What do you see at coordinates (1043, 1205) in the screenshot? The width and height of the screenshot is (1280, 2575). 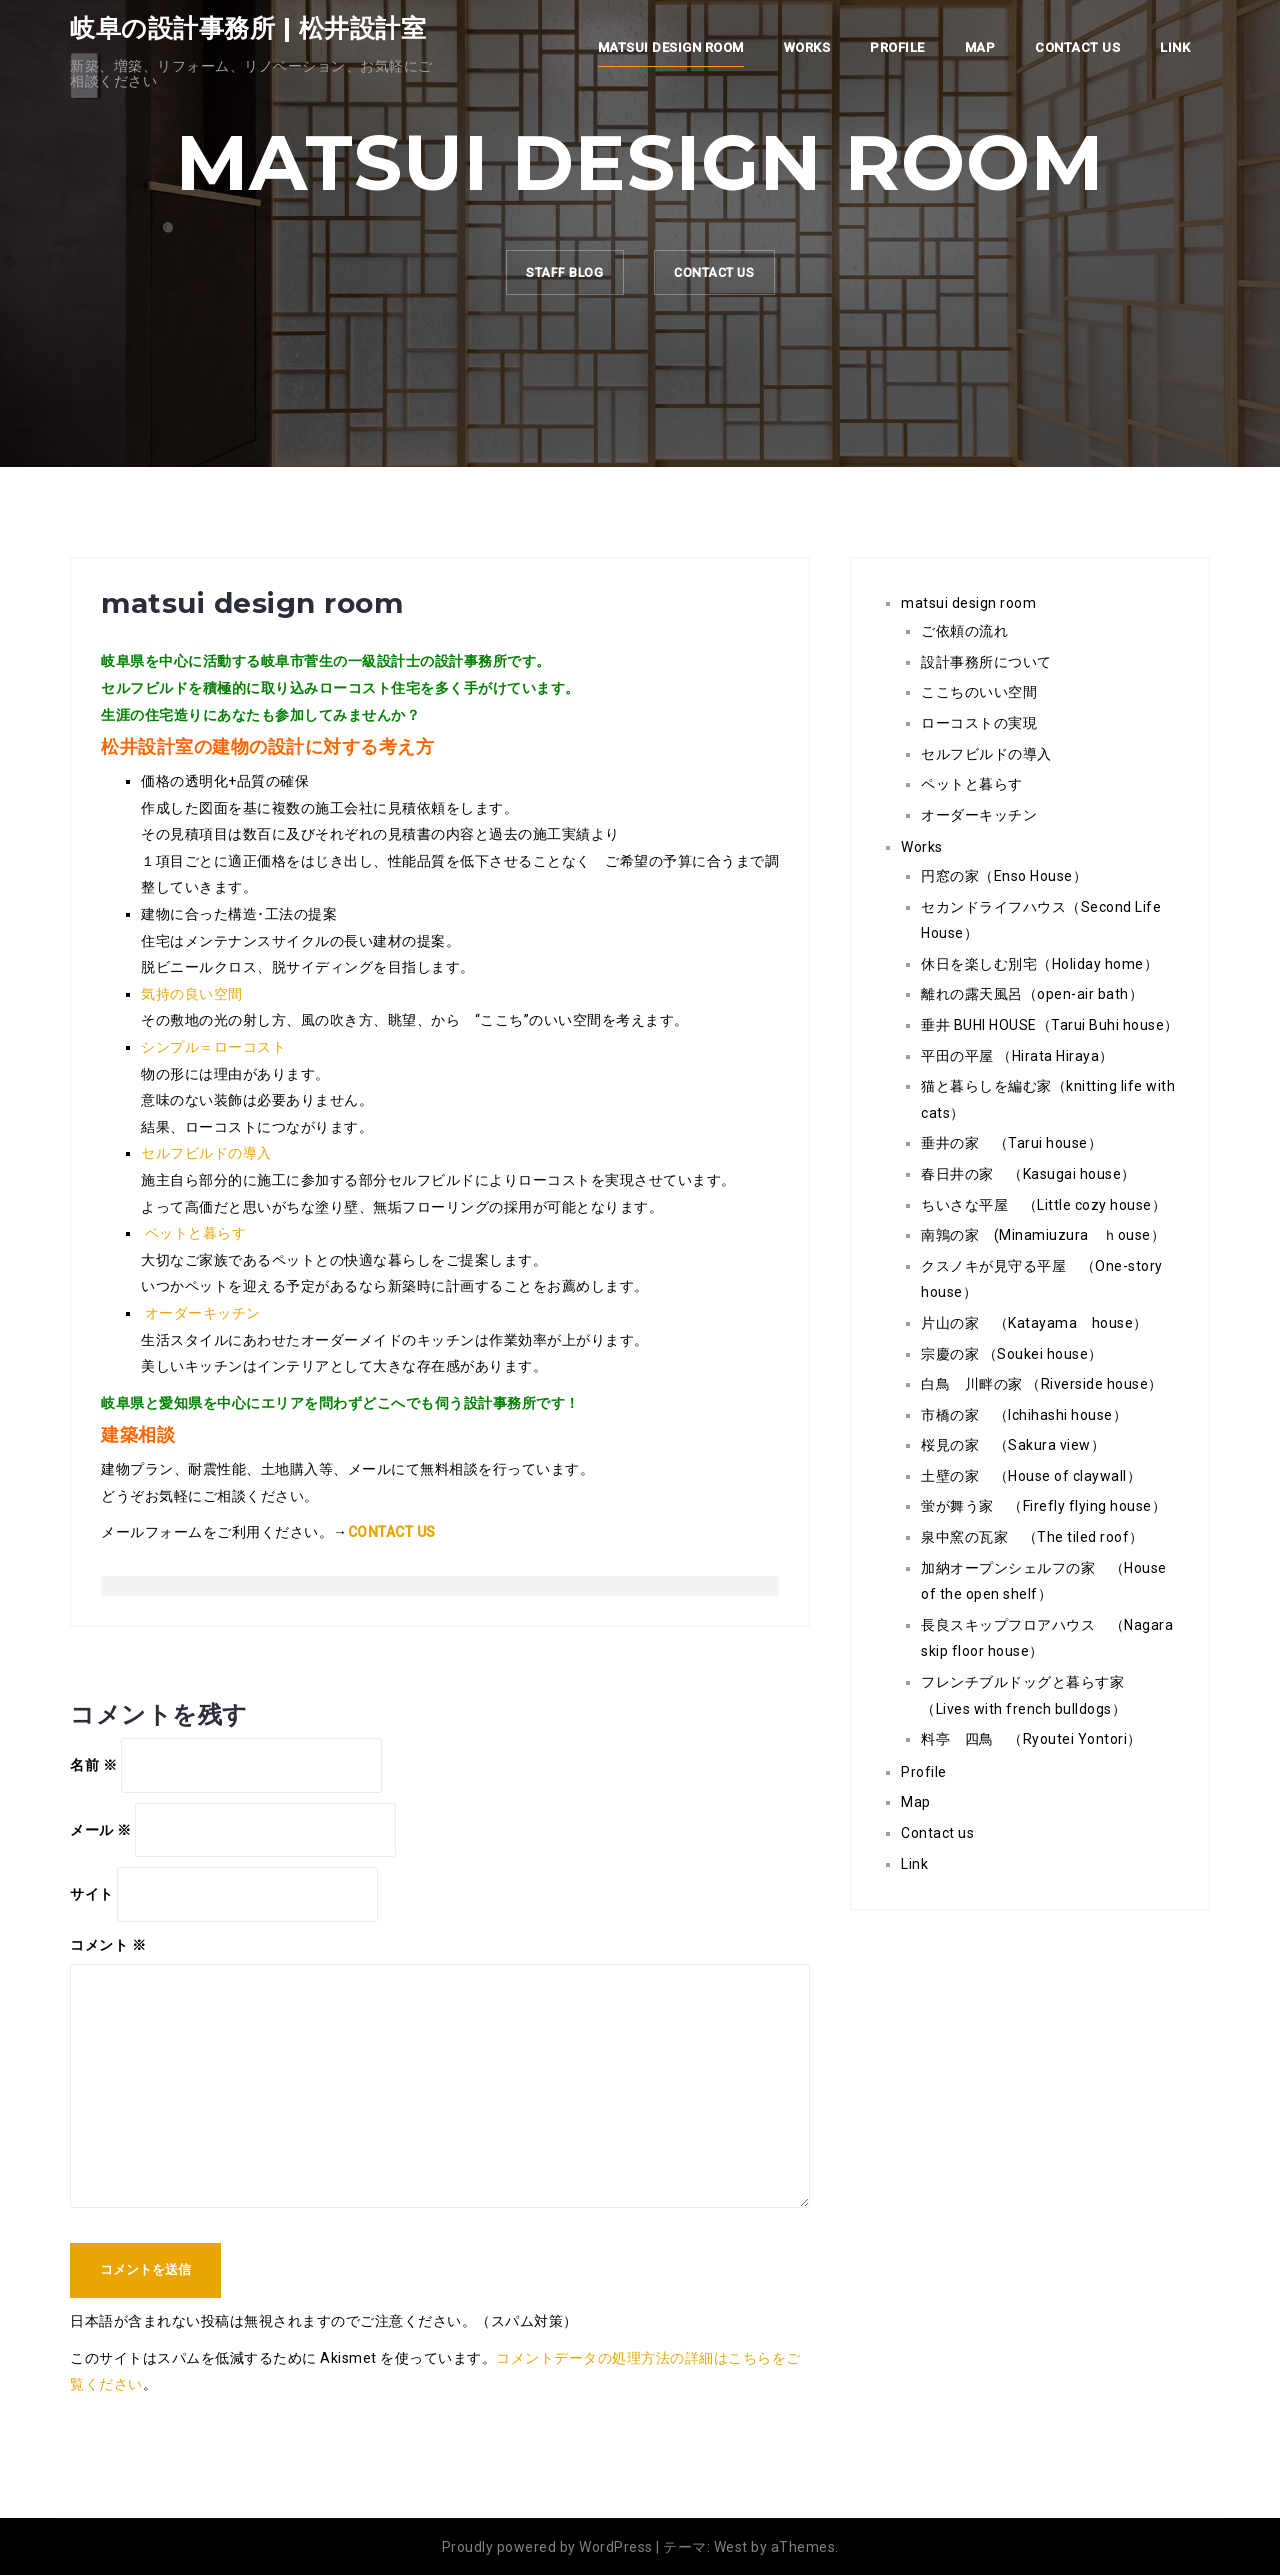 I see `ちいさな平屋 （Little cozy house）` at bounding box center [1043, 1205].